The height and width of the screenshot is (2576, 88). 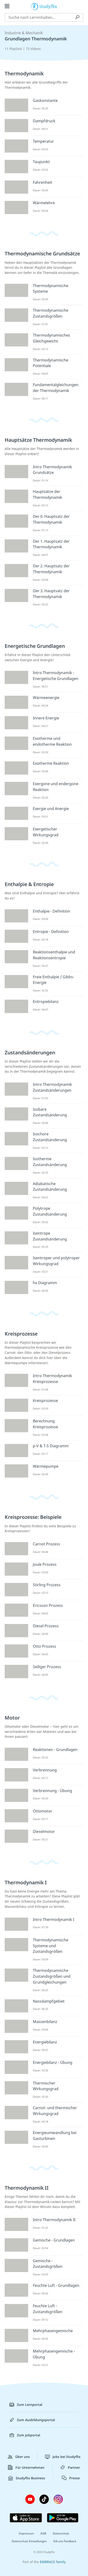 I want to click on Motor, so click(x=12, y=1717).